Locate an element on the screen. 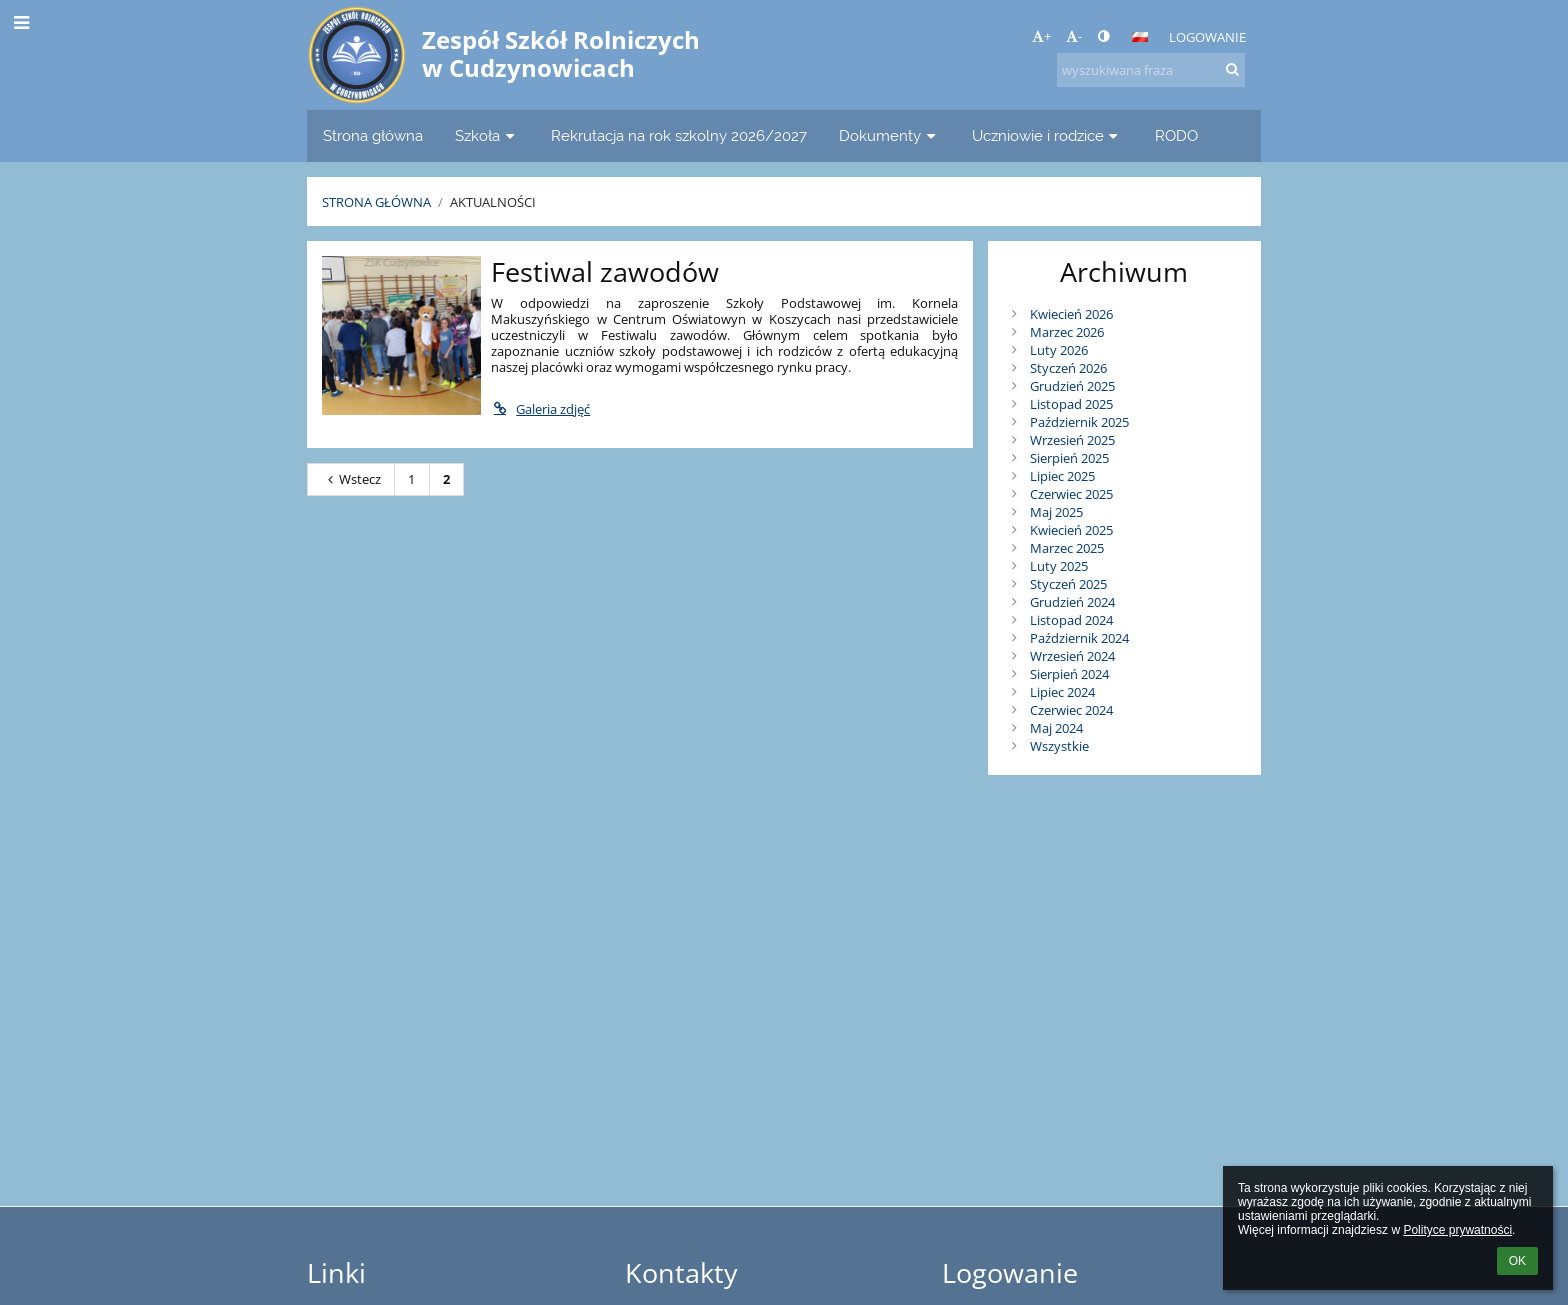  Wrzesień 2025 is located at coordinates (1072, 440).